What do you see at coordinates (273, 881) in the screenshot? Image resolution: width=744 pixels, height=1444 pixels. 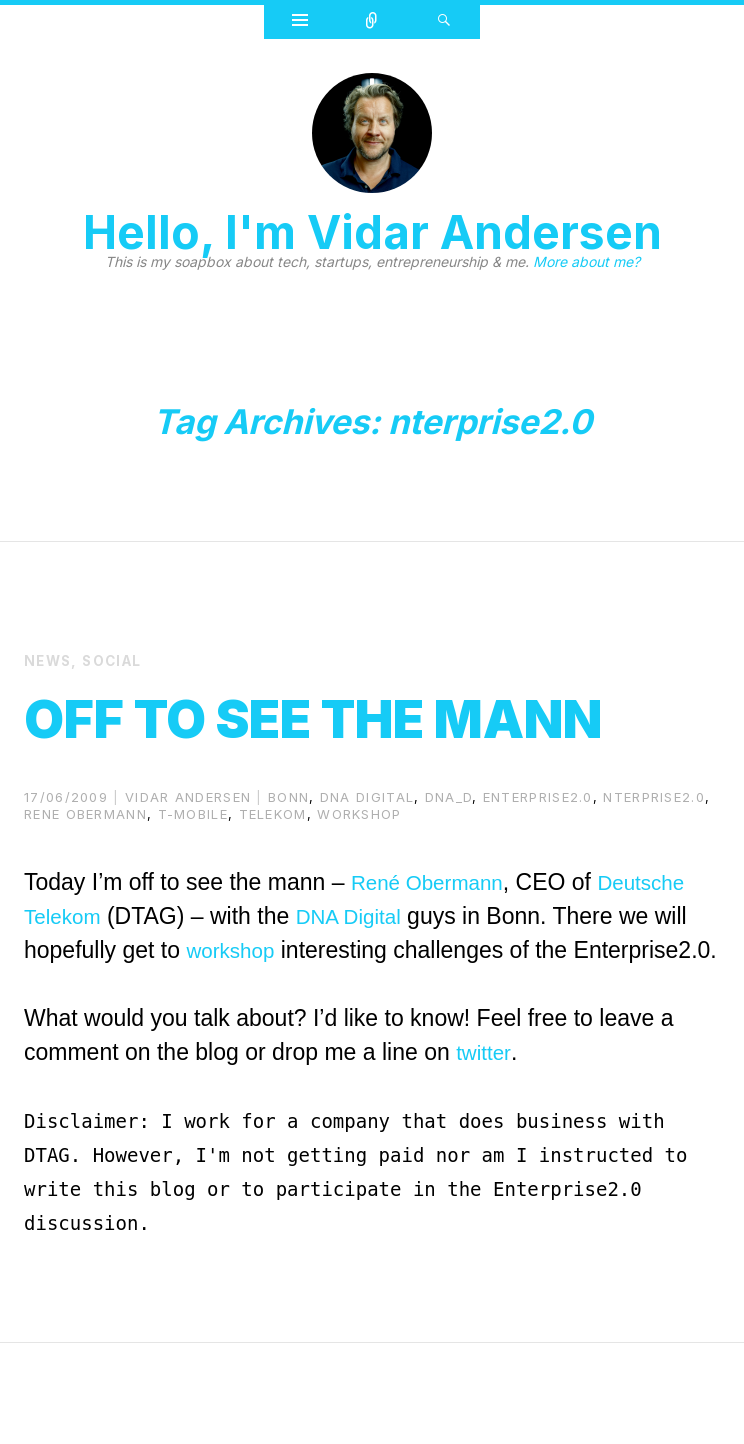 I see `Telekom` at bounding box center [273, 881].